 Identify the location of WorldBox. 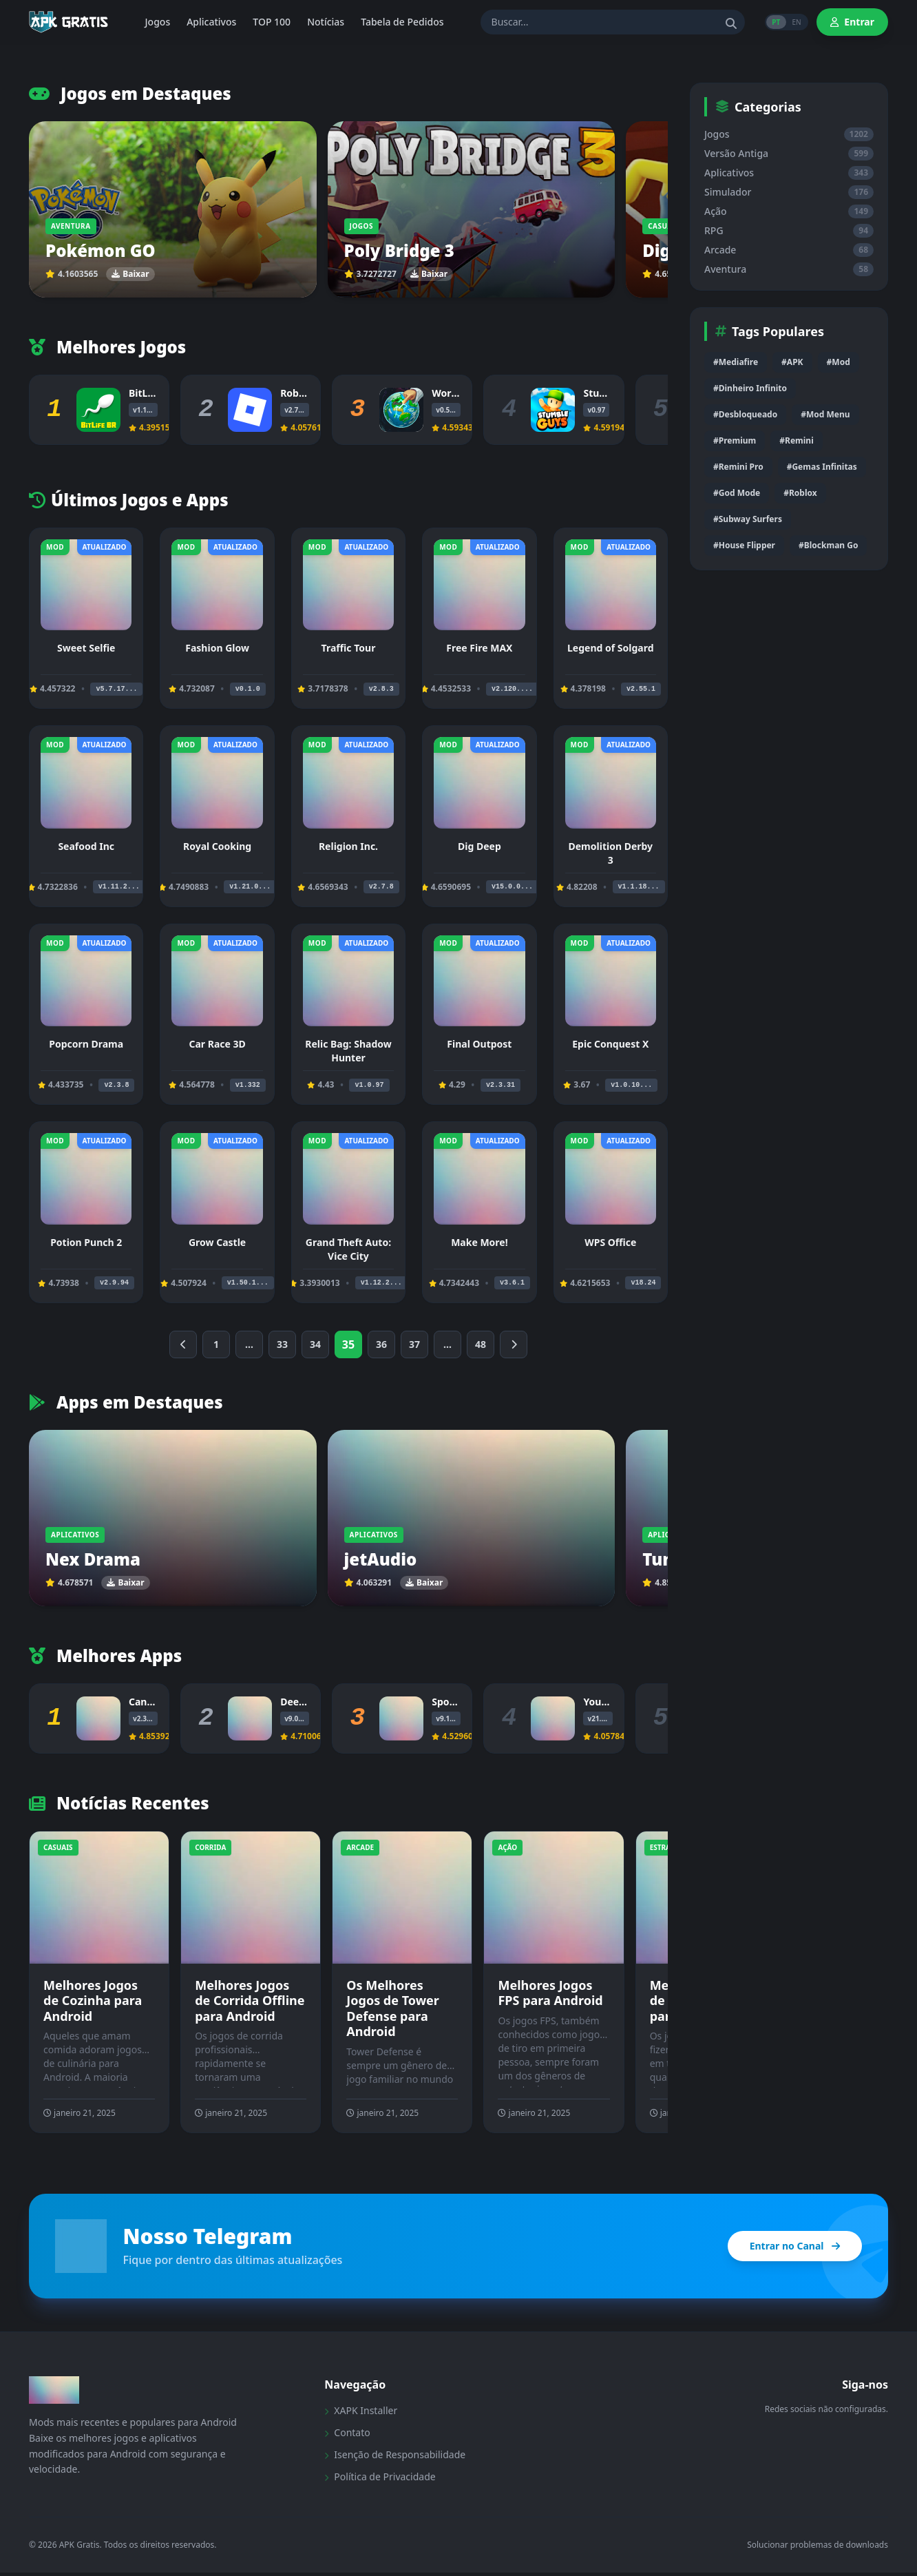
(455, 392).